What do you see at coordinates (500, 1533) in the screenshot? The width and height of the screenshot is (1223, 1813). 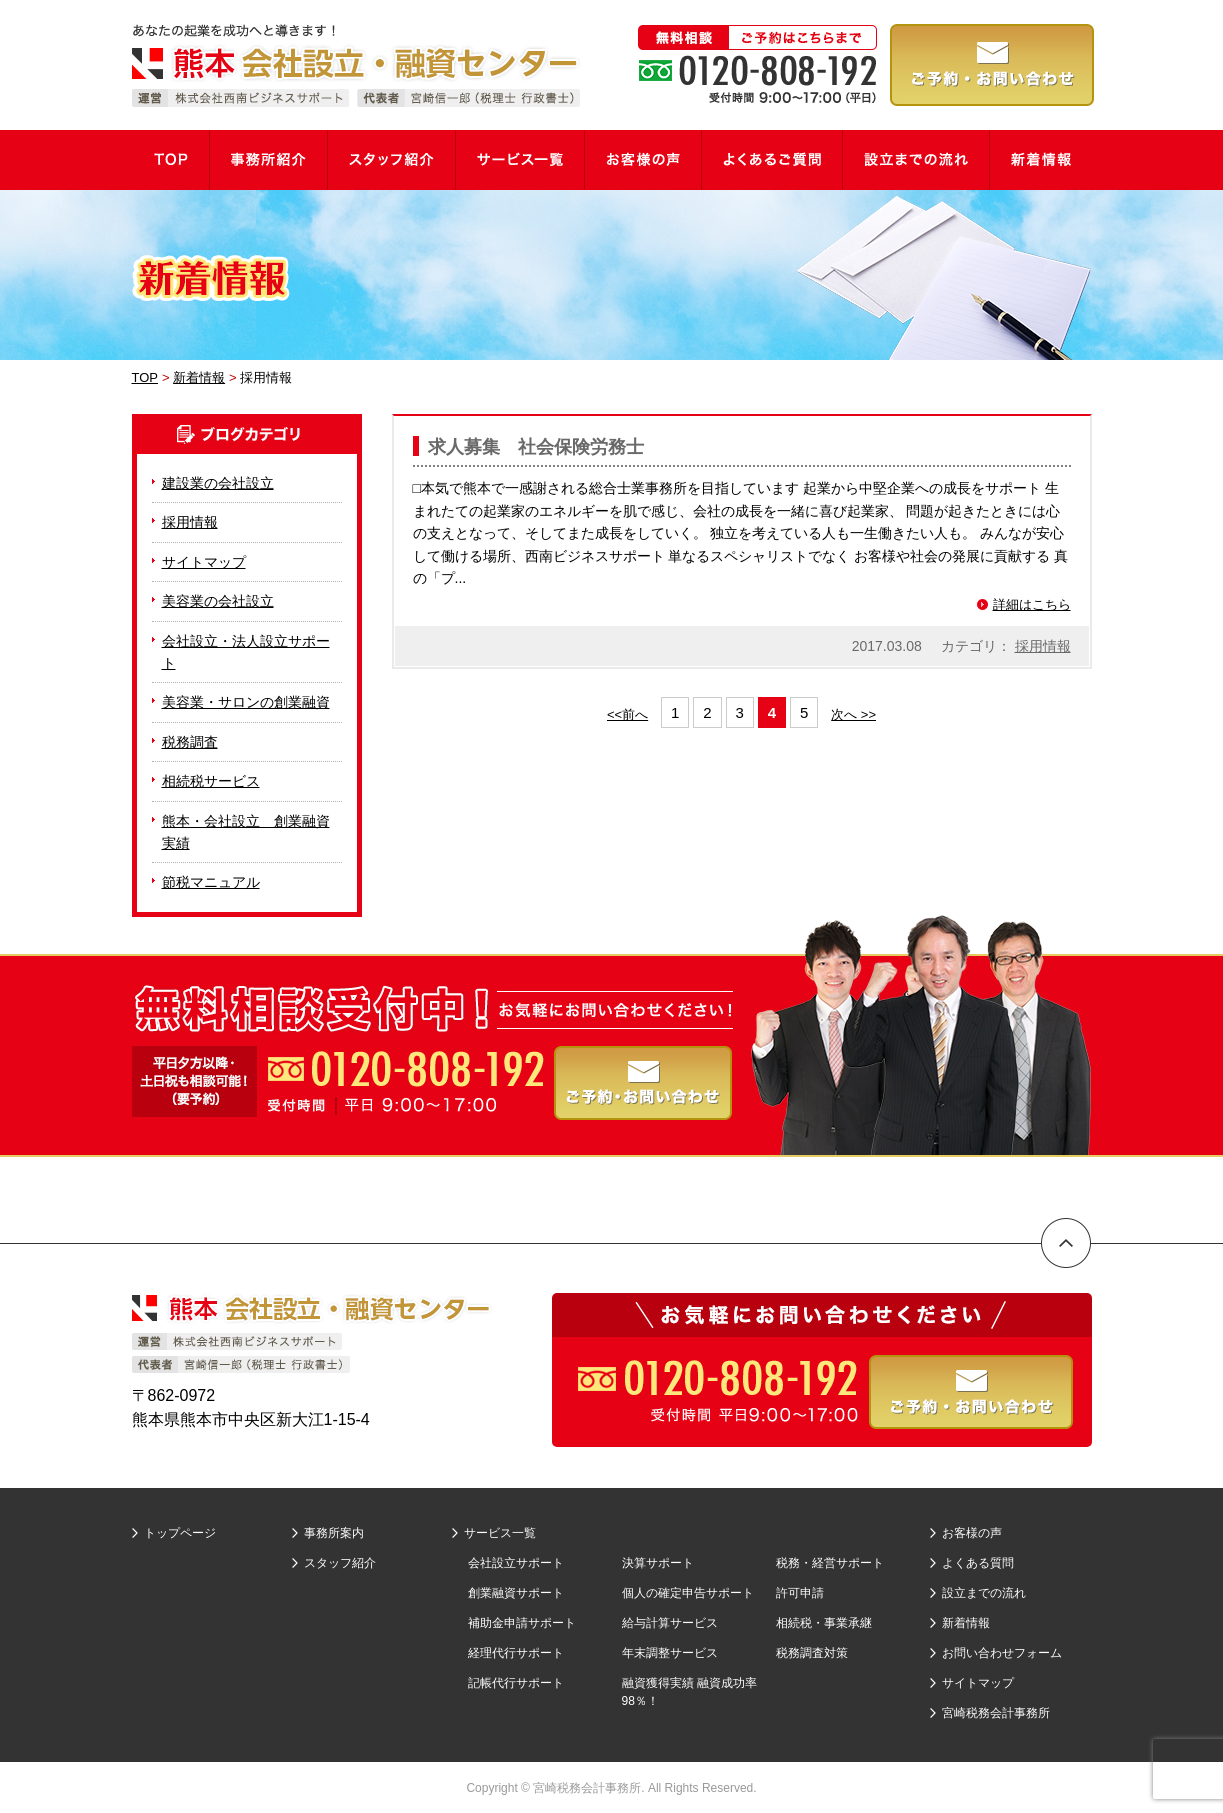 I see `サービス一覧` at bounding box center [500, 1533].